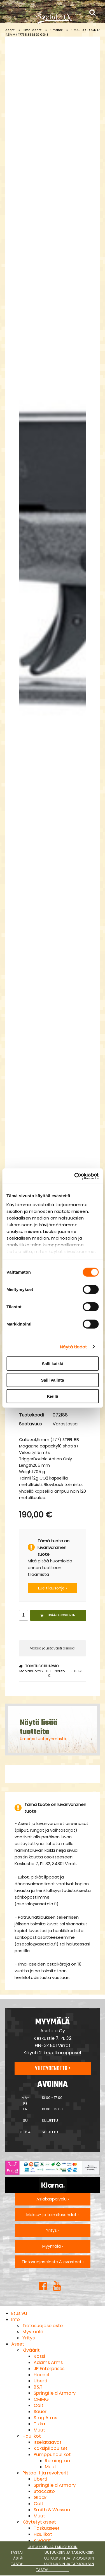  Describe the element at coordinates (42, 2325) in the screenshot. I see `Tietosuojaseloste` at that location.